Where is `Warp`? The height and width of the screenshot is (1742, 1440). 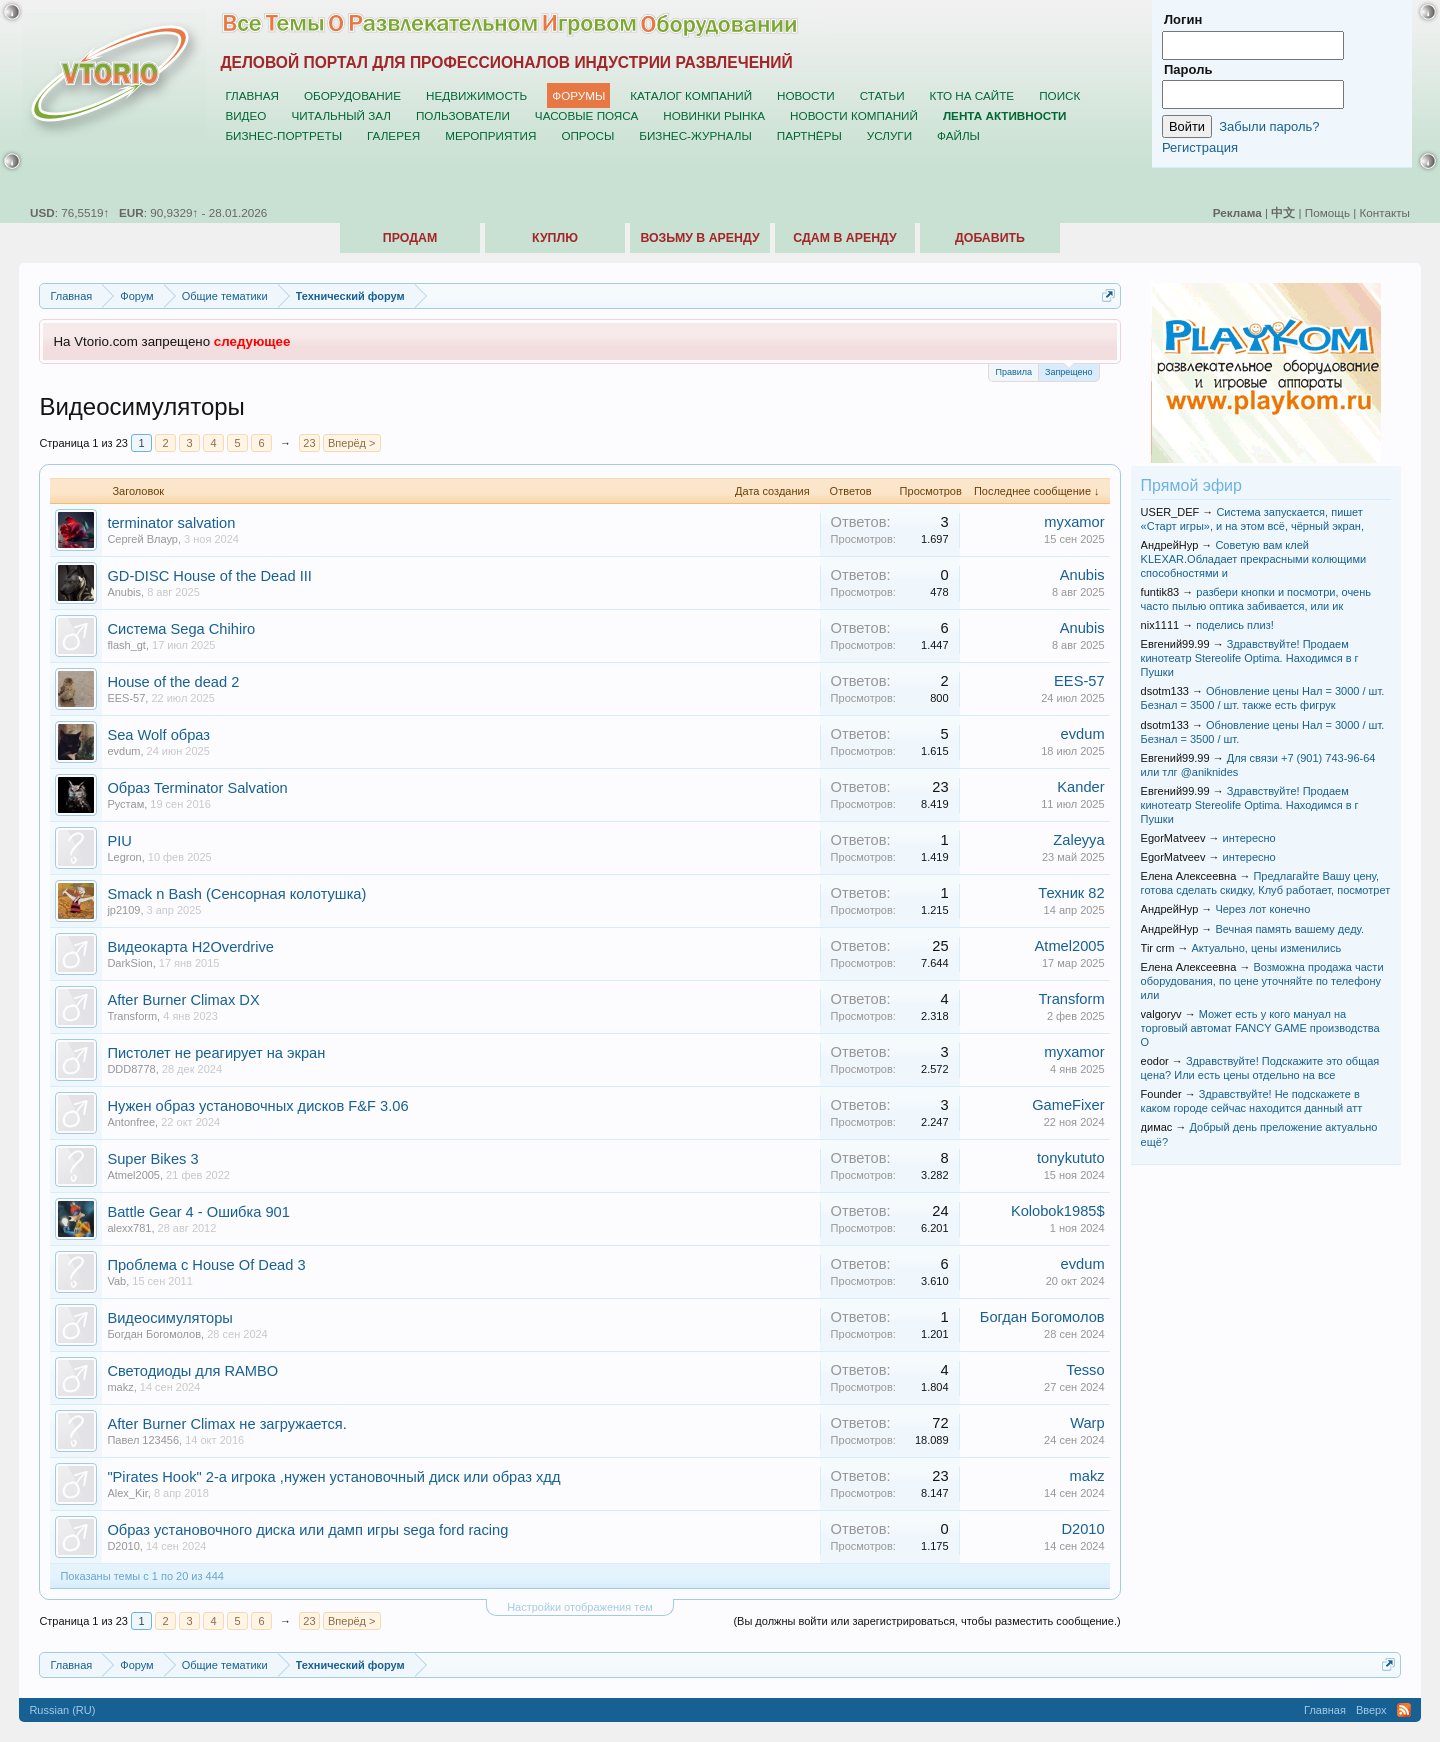 Warp is located at coordinates (1087, 1423).